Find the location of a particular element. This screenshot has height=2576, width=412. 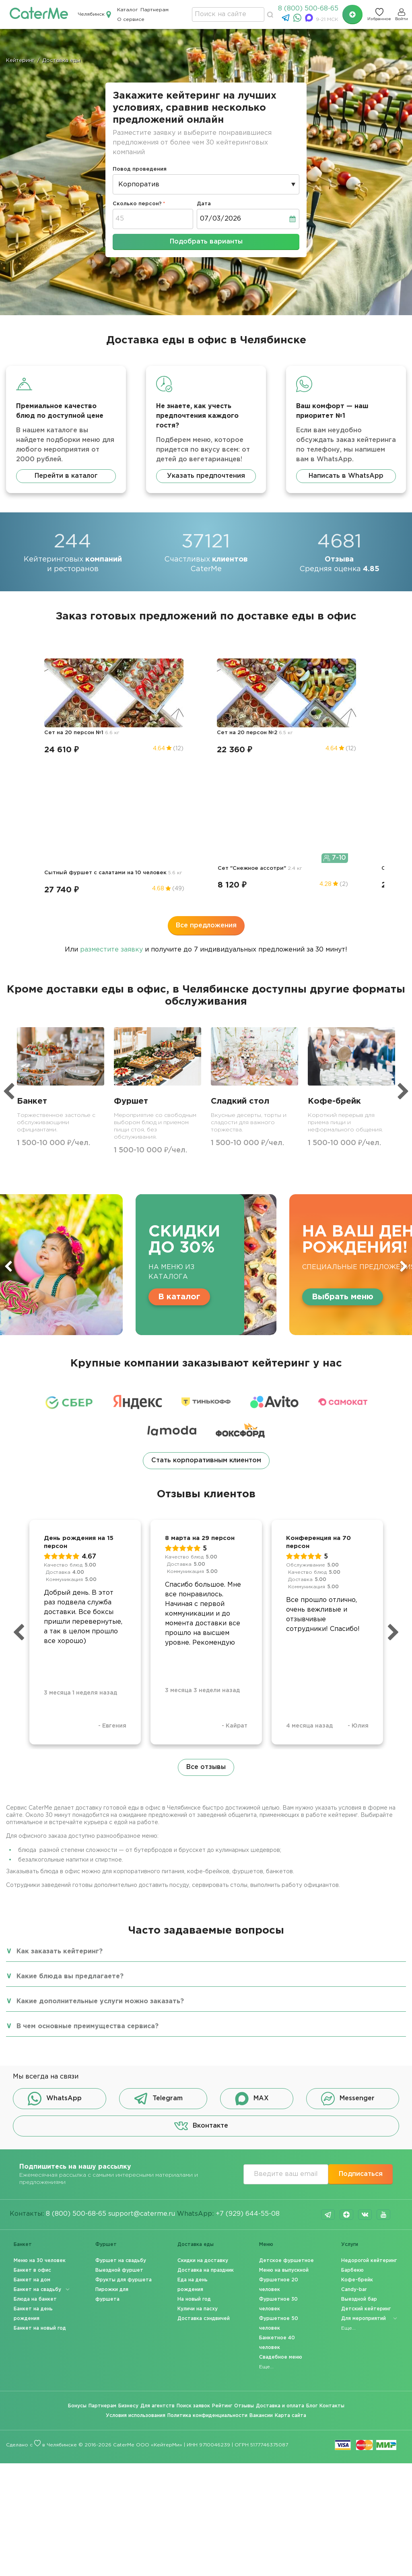

Меню на выпускной is located at coordinates (284, 2109).